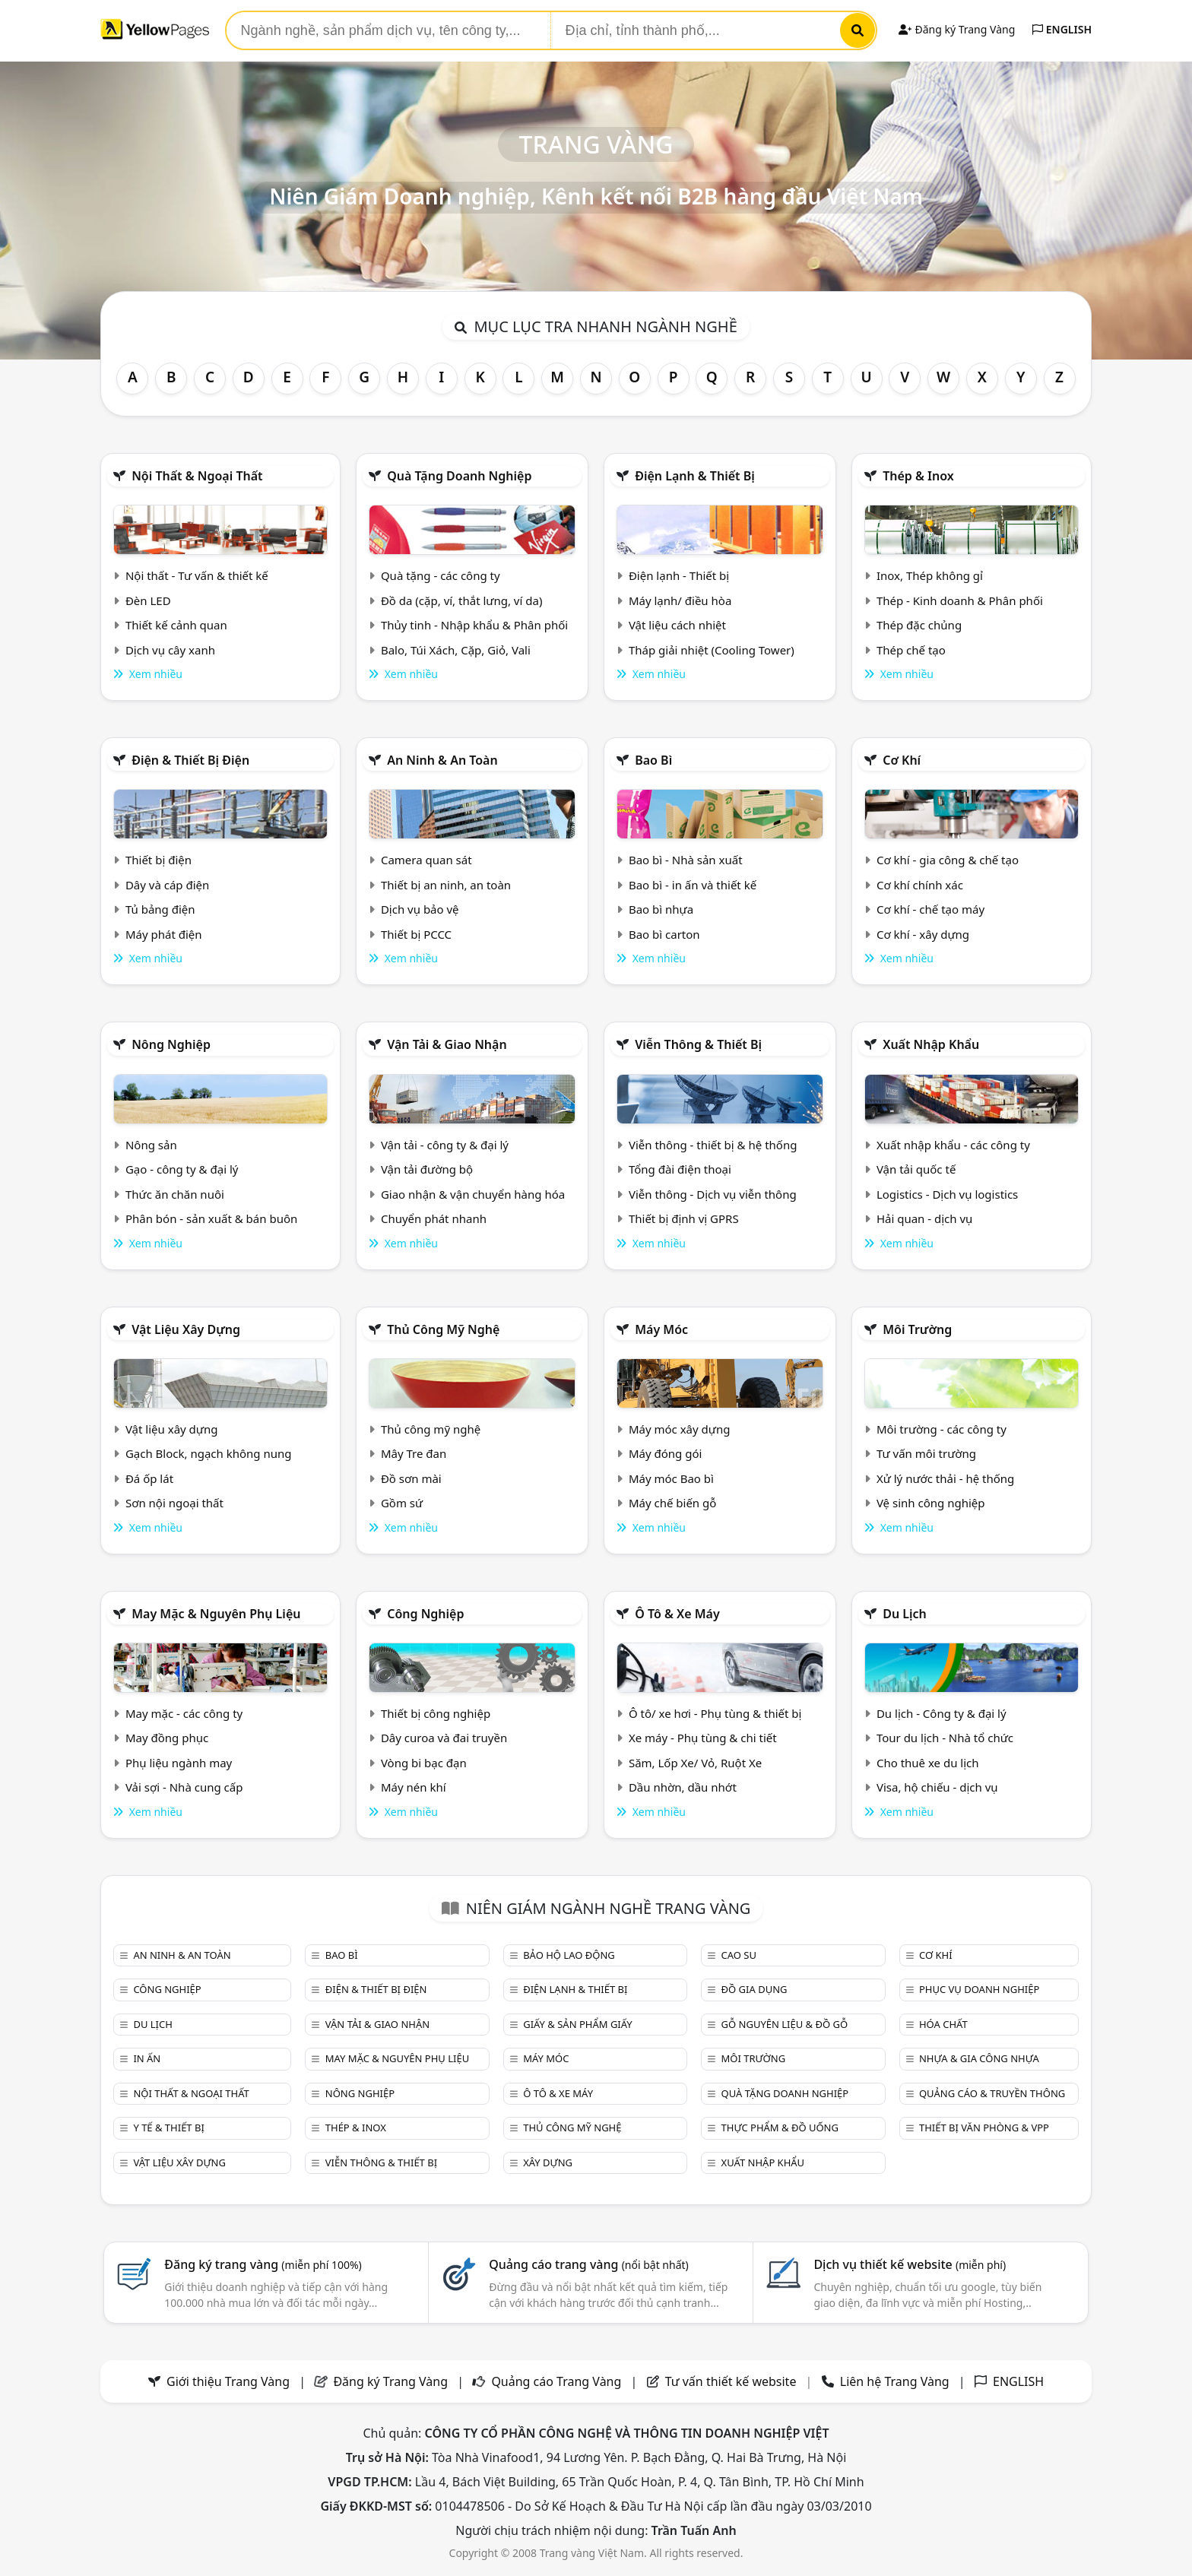 Image resolution: width=1192 pixels, height=2576 pixels. What do you see at coordinates (695, 1762) in the screenshot?
I see `Săm, Lốp Xe/ Vỏ, Ruột Xe` at bounding box center [695, 1762].